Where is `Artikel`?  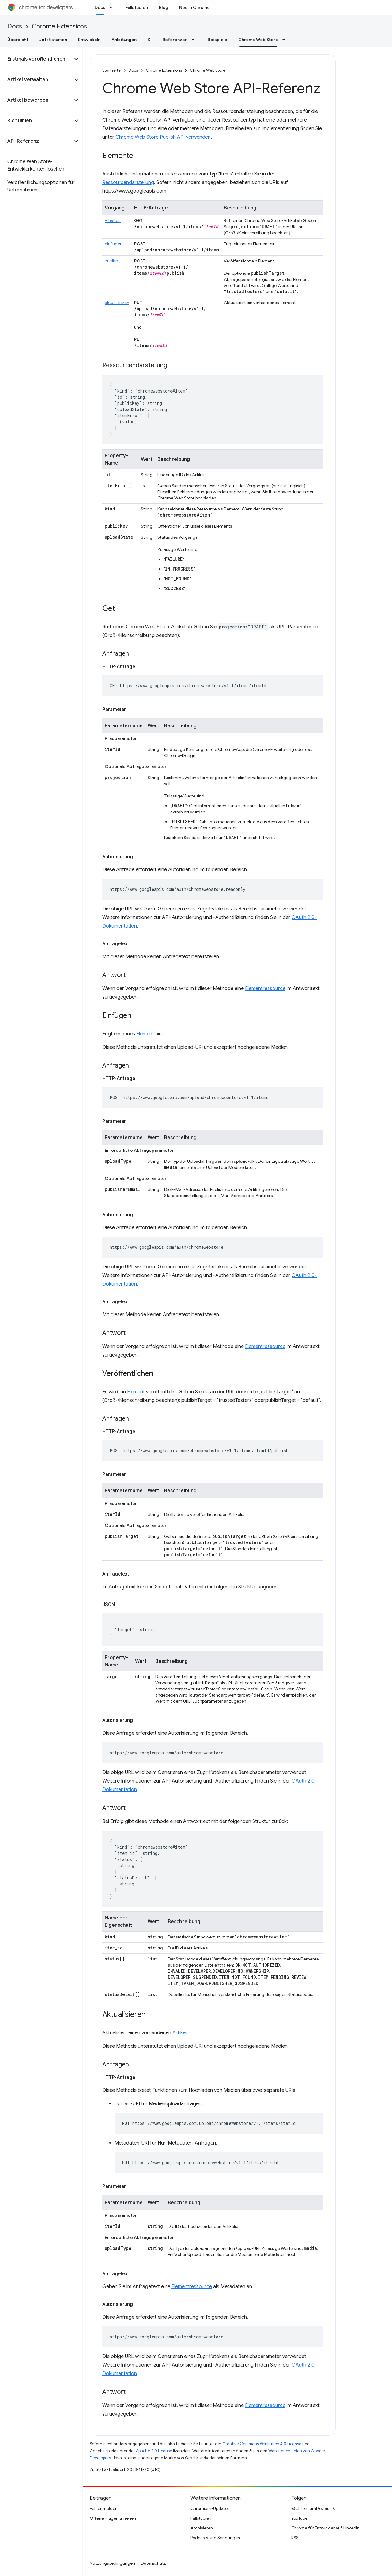
Artikel is located at coordinates (179, 2033).